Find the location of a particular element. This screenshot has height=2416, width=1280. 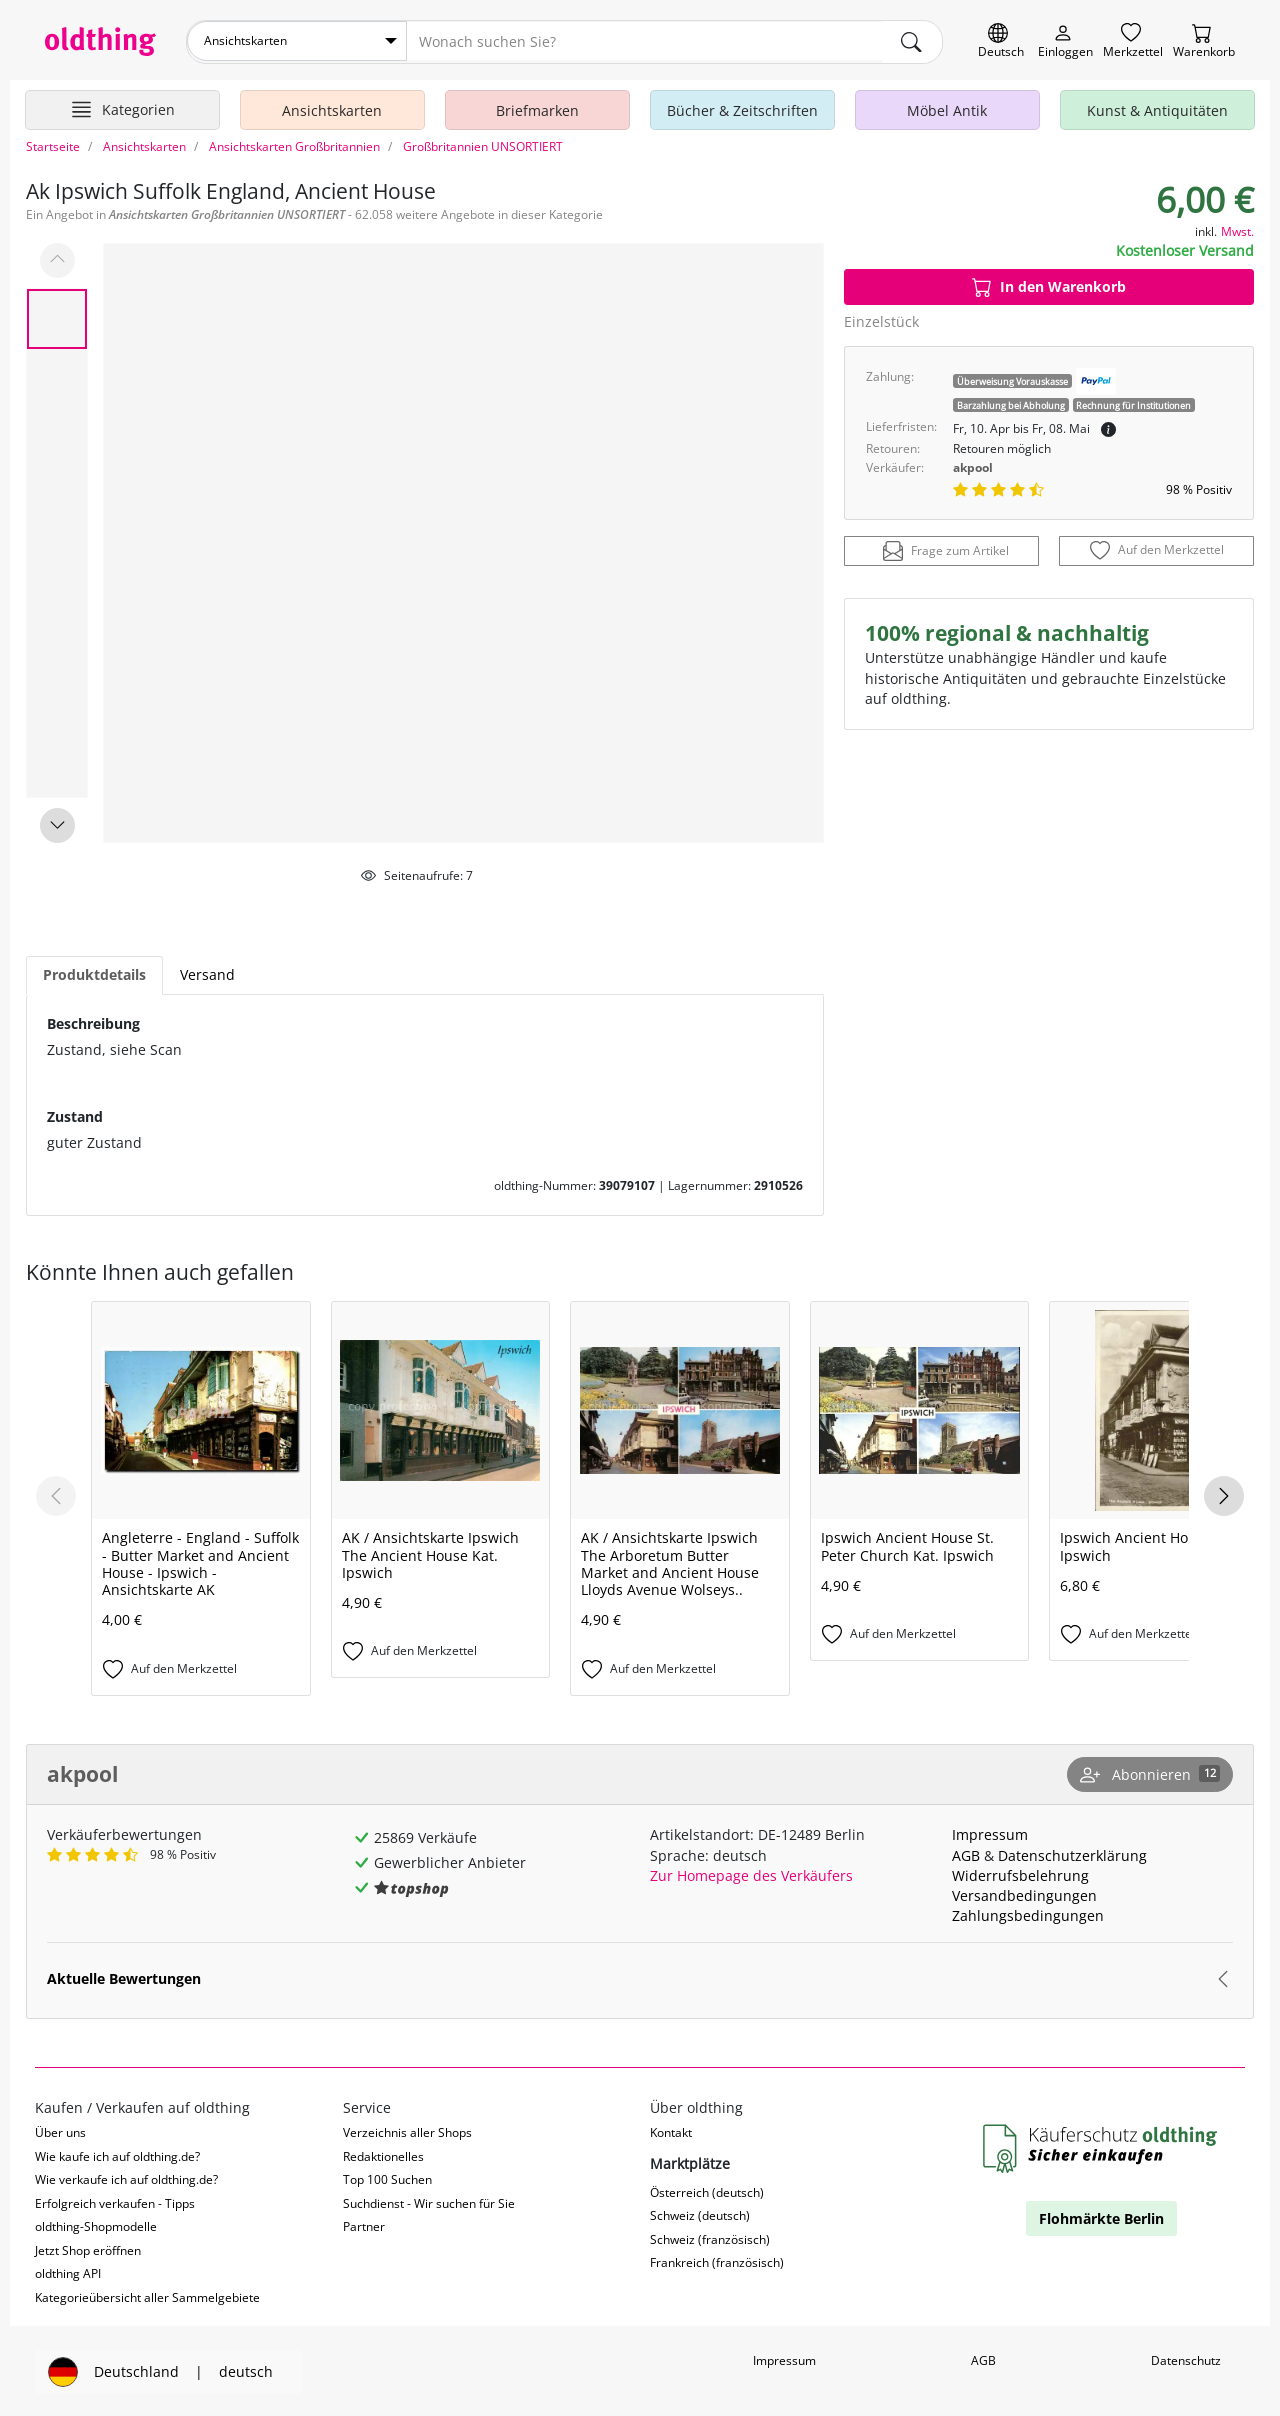

Mwst. is located at coordinates (1237, 229).